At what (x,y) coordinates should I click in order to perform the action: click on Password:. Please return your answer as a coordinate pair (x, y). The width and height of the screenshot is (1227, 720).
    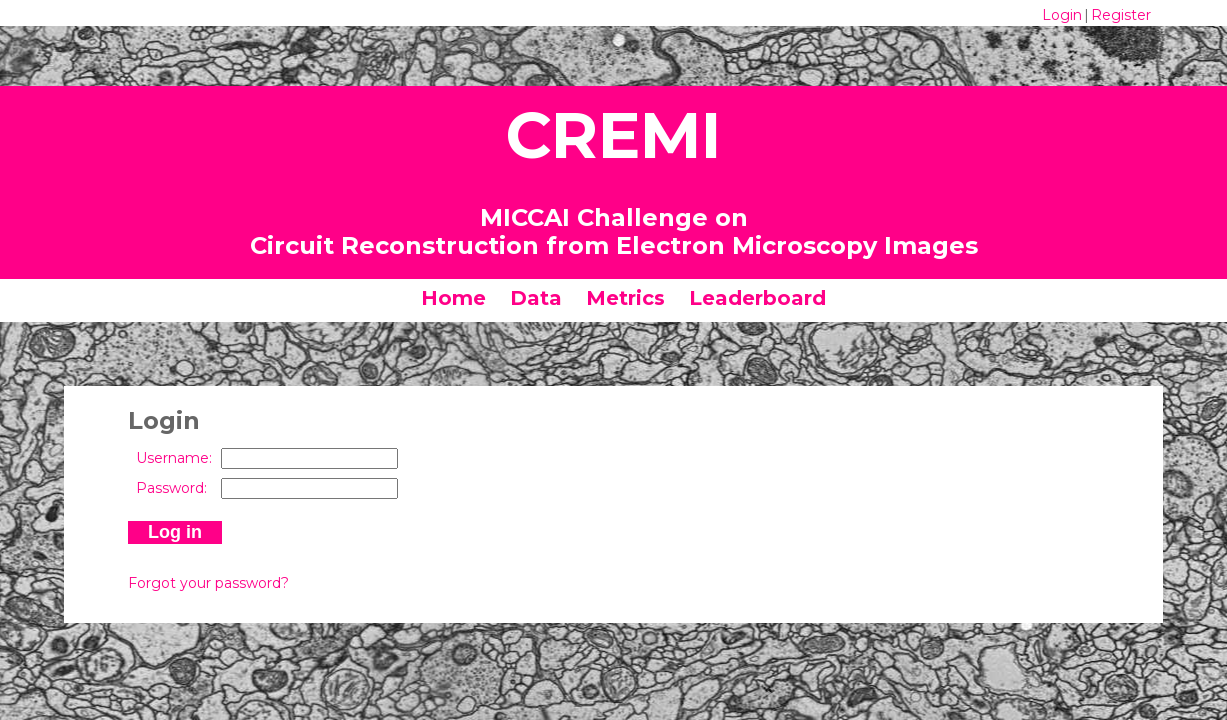
    Looking at the image, I should click on (171, 488).